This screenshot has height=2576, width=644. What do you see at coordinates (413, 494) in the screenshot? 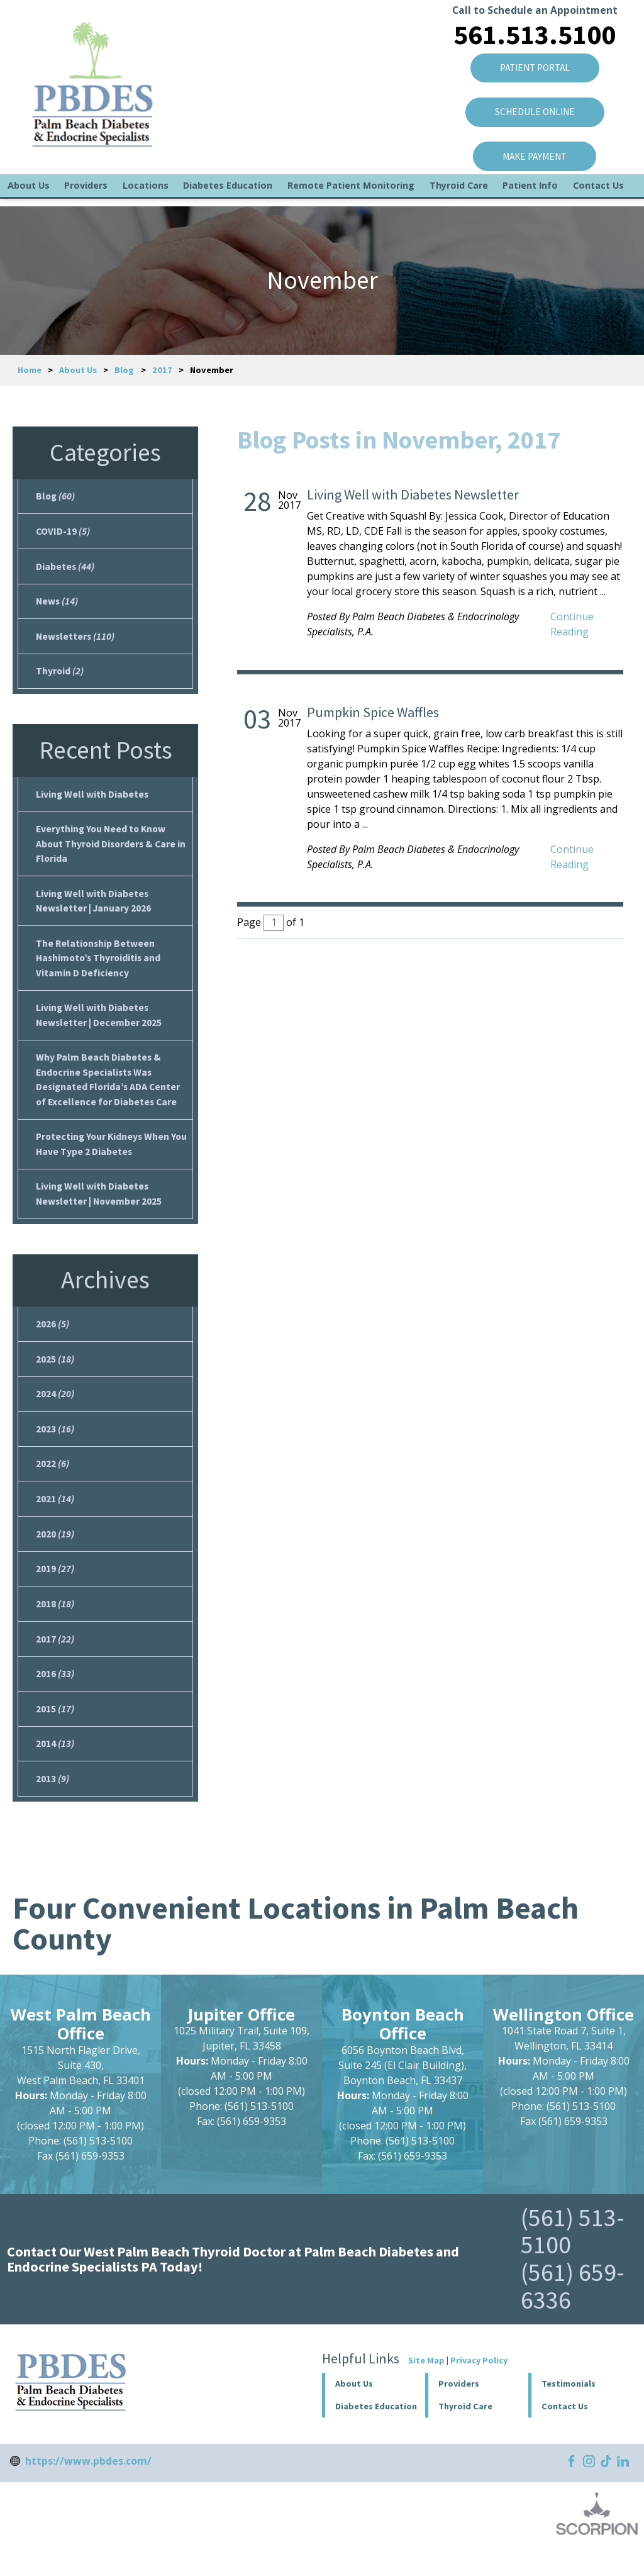
I see `Living Well with Diabetes Newsletter` at bounding box center [413, 494].